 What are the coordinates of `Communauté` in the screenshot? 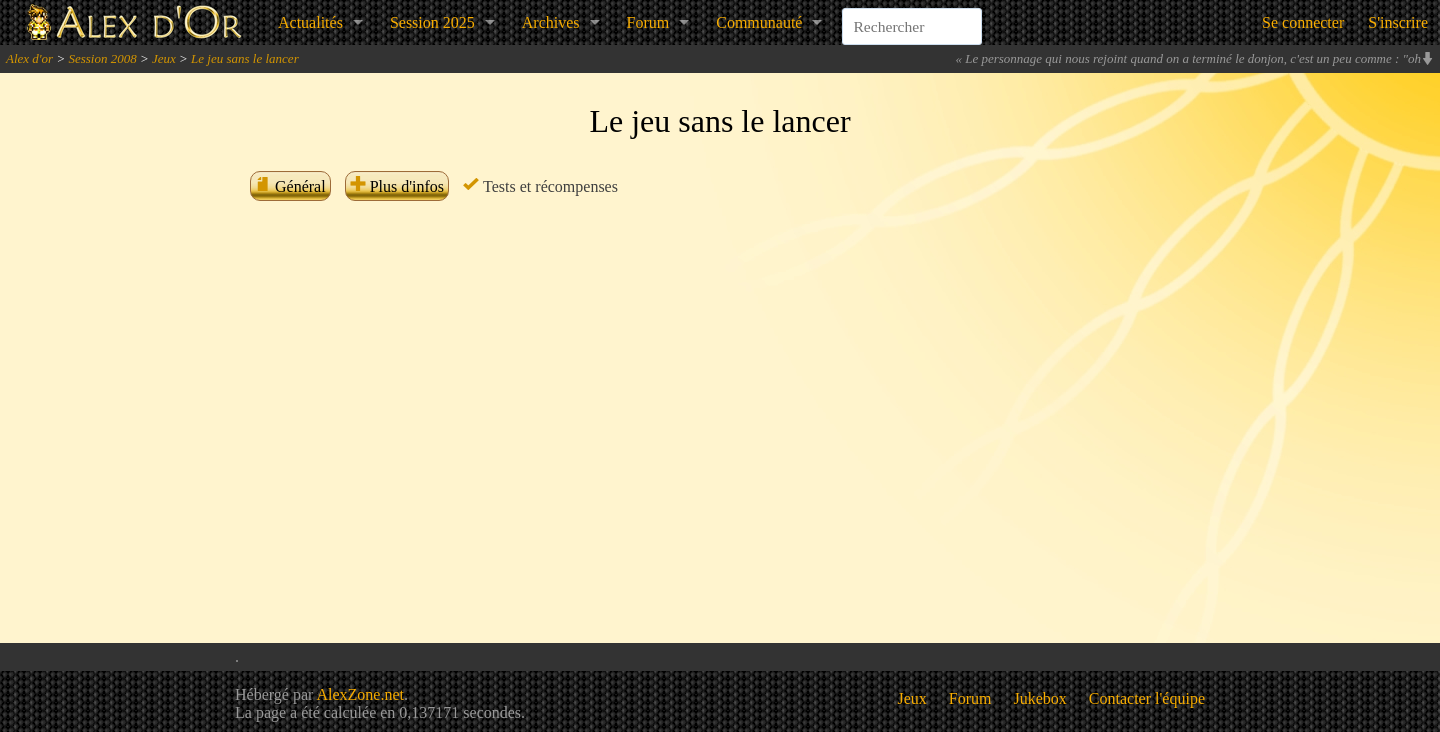 It's located at (759, 22).